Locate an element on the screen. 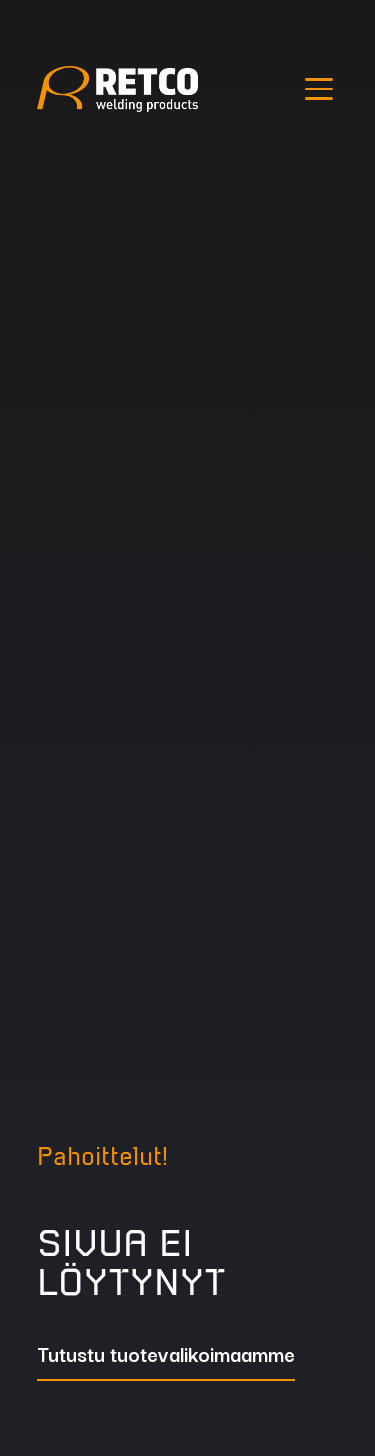  Tutustu tuotevalikoimaamme is located at coordinates (166, 1356).